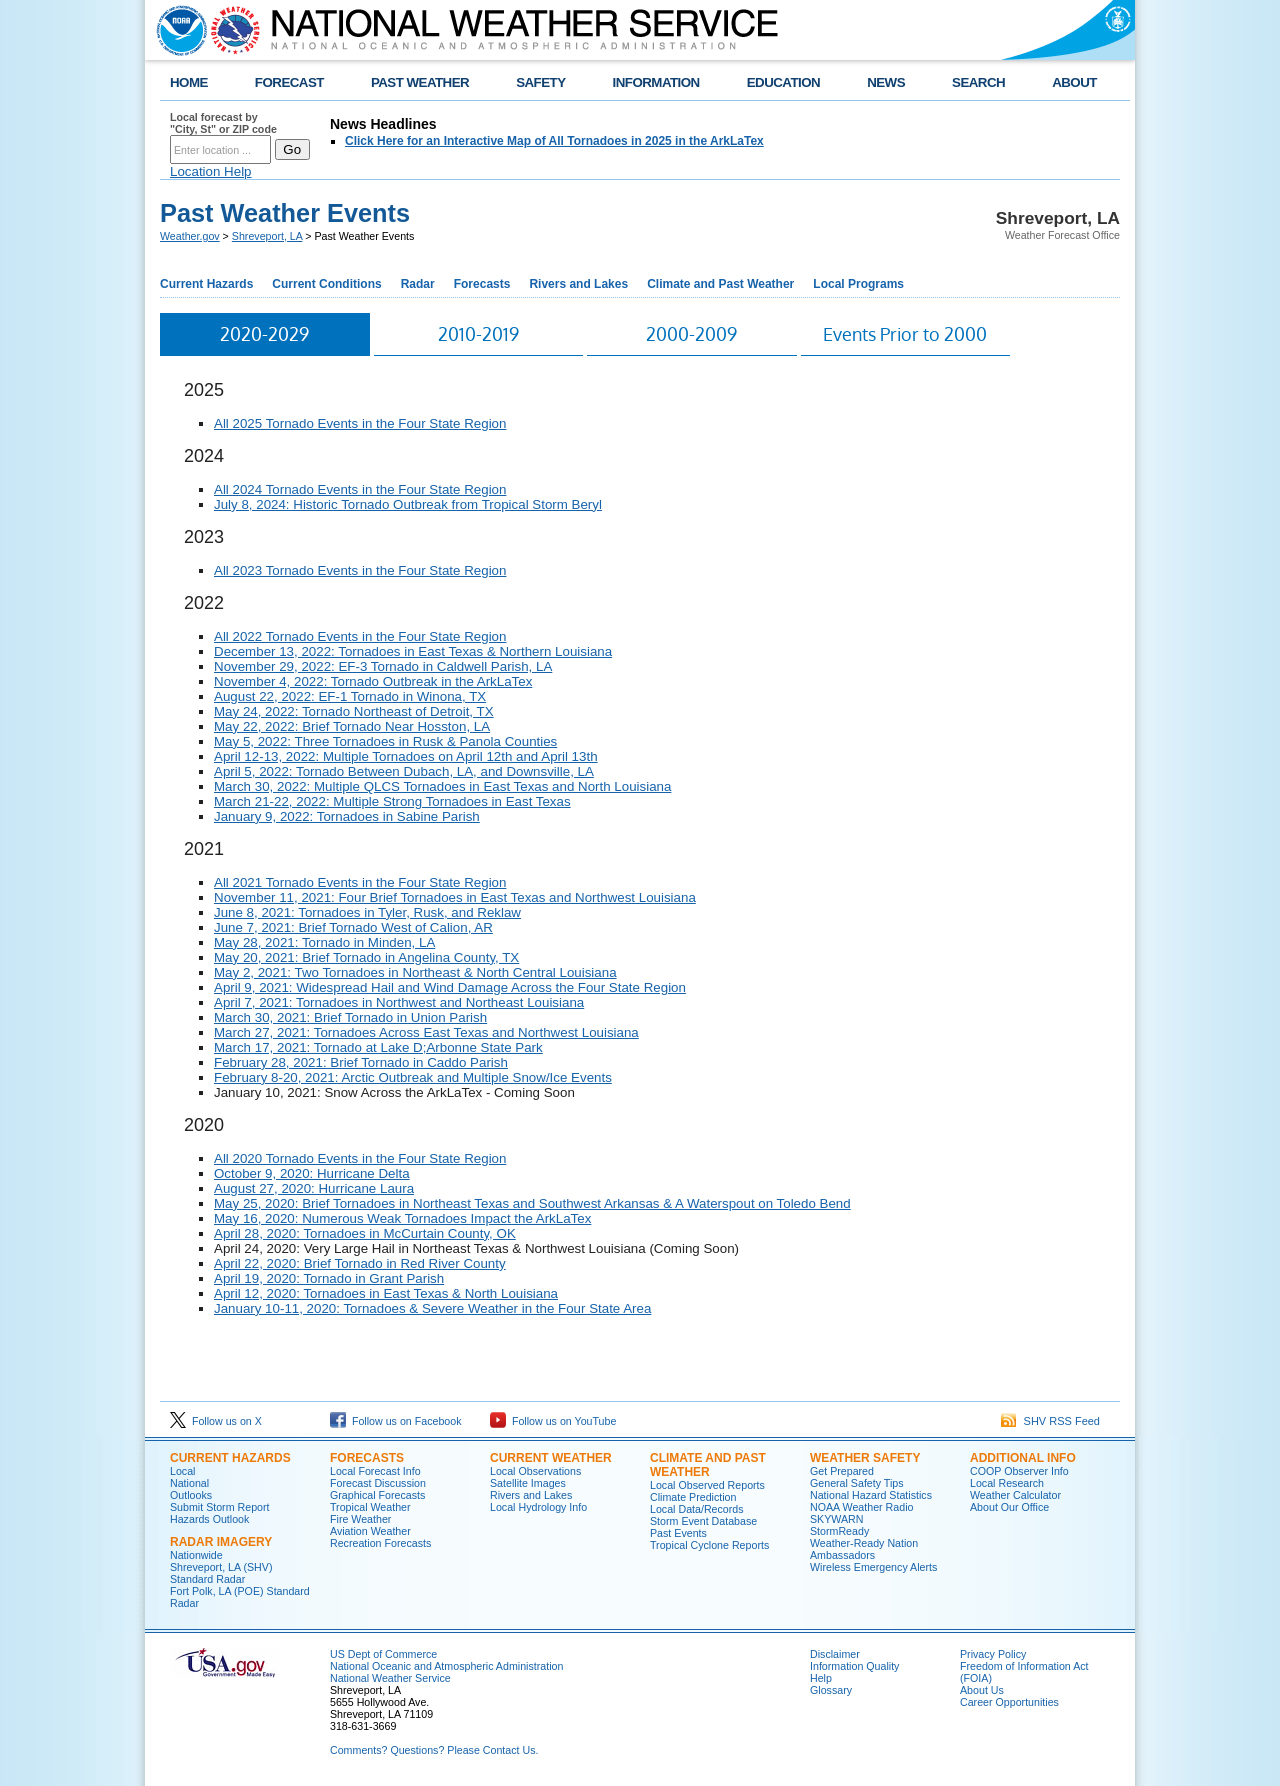 This screenshot has height=1786, width=1280. What do you see at coordinates (209, 1519) in the screenshot?
I see `Hazards Outlook` at bounding box center [209, 1519].